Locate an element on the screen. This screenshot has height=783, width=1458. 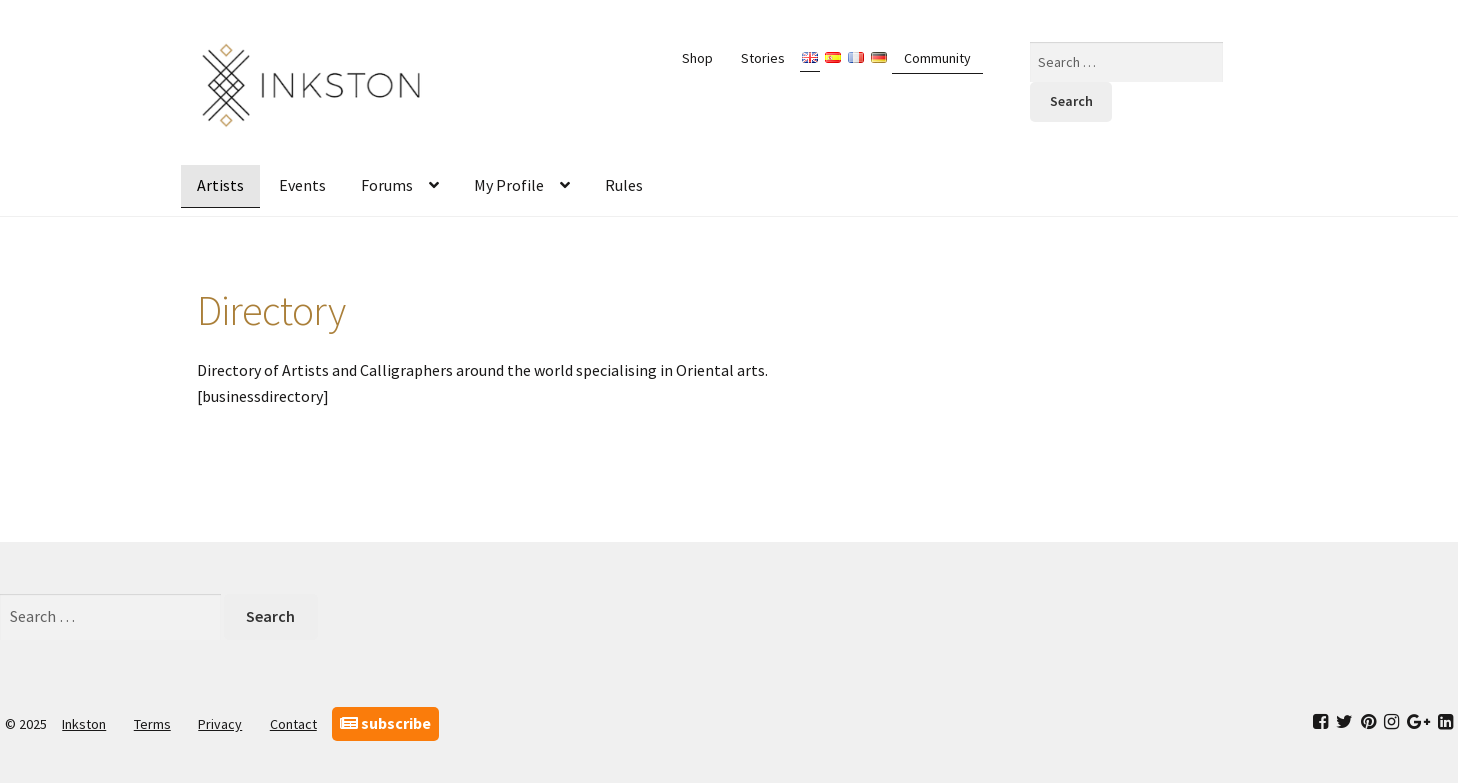
Artists is located at coordinates (220, 185).